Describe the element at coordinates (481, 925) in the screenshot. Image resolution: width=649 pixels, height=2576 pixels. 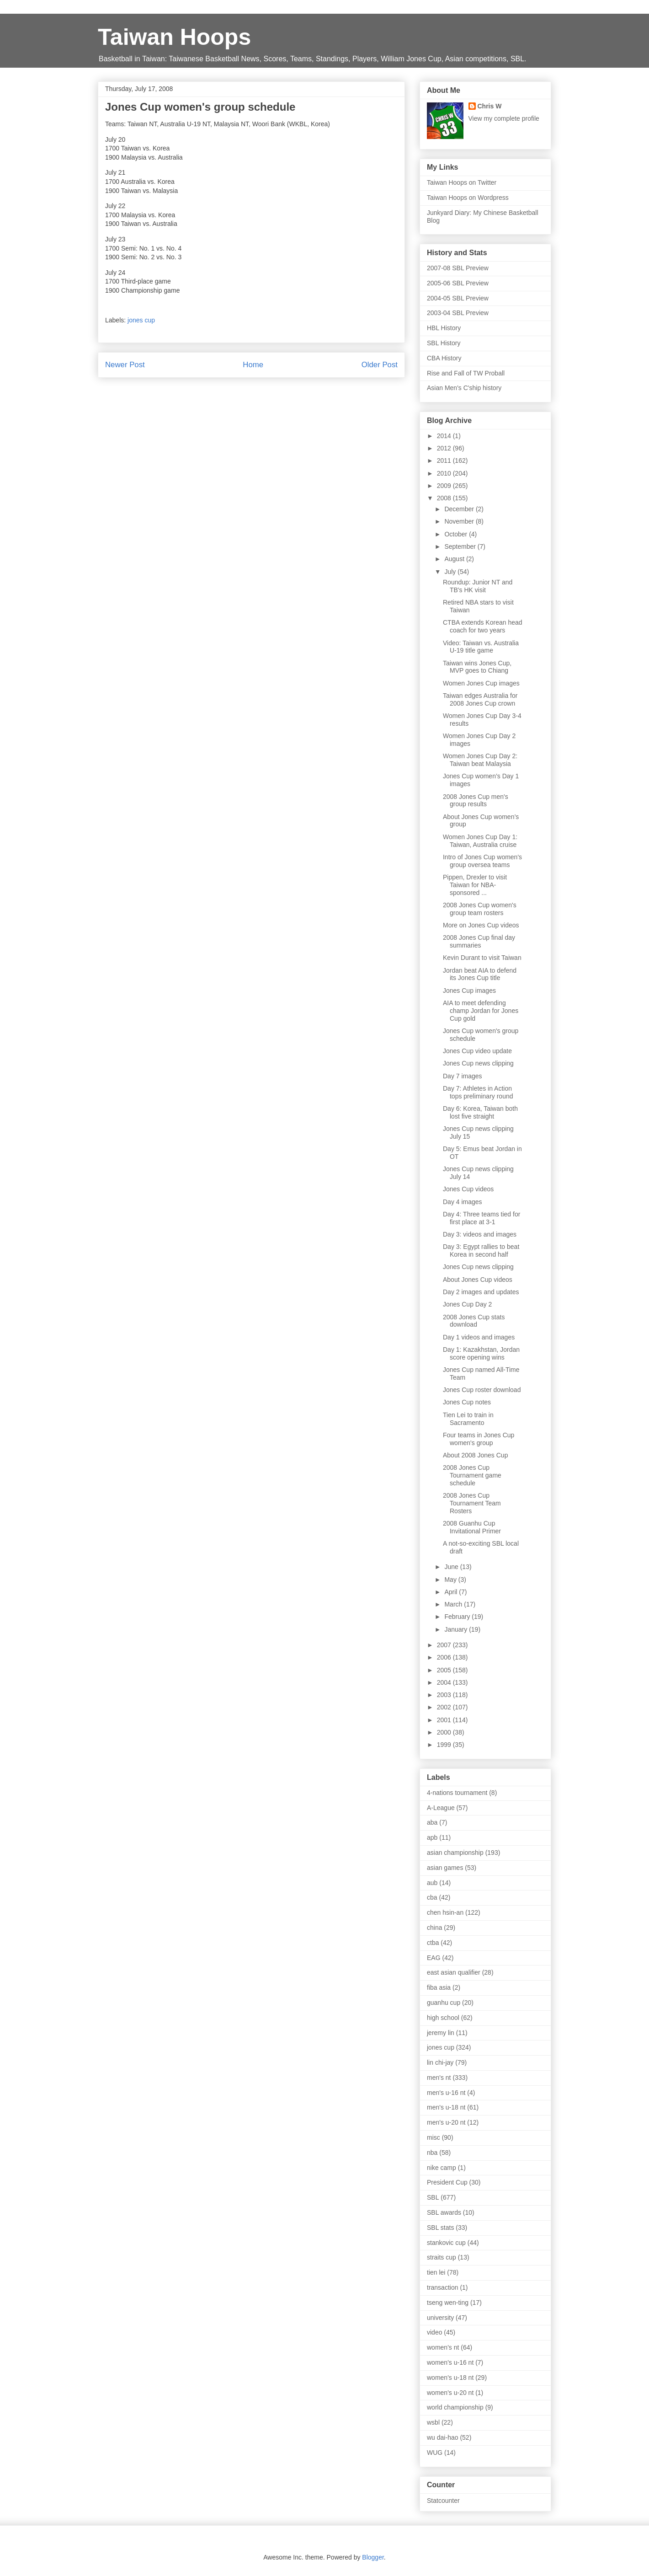
I see `More on Jones Cup videos` at that location.